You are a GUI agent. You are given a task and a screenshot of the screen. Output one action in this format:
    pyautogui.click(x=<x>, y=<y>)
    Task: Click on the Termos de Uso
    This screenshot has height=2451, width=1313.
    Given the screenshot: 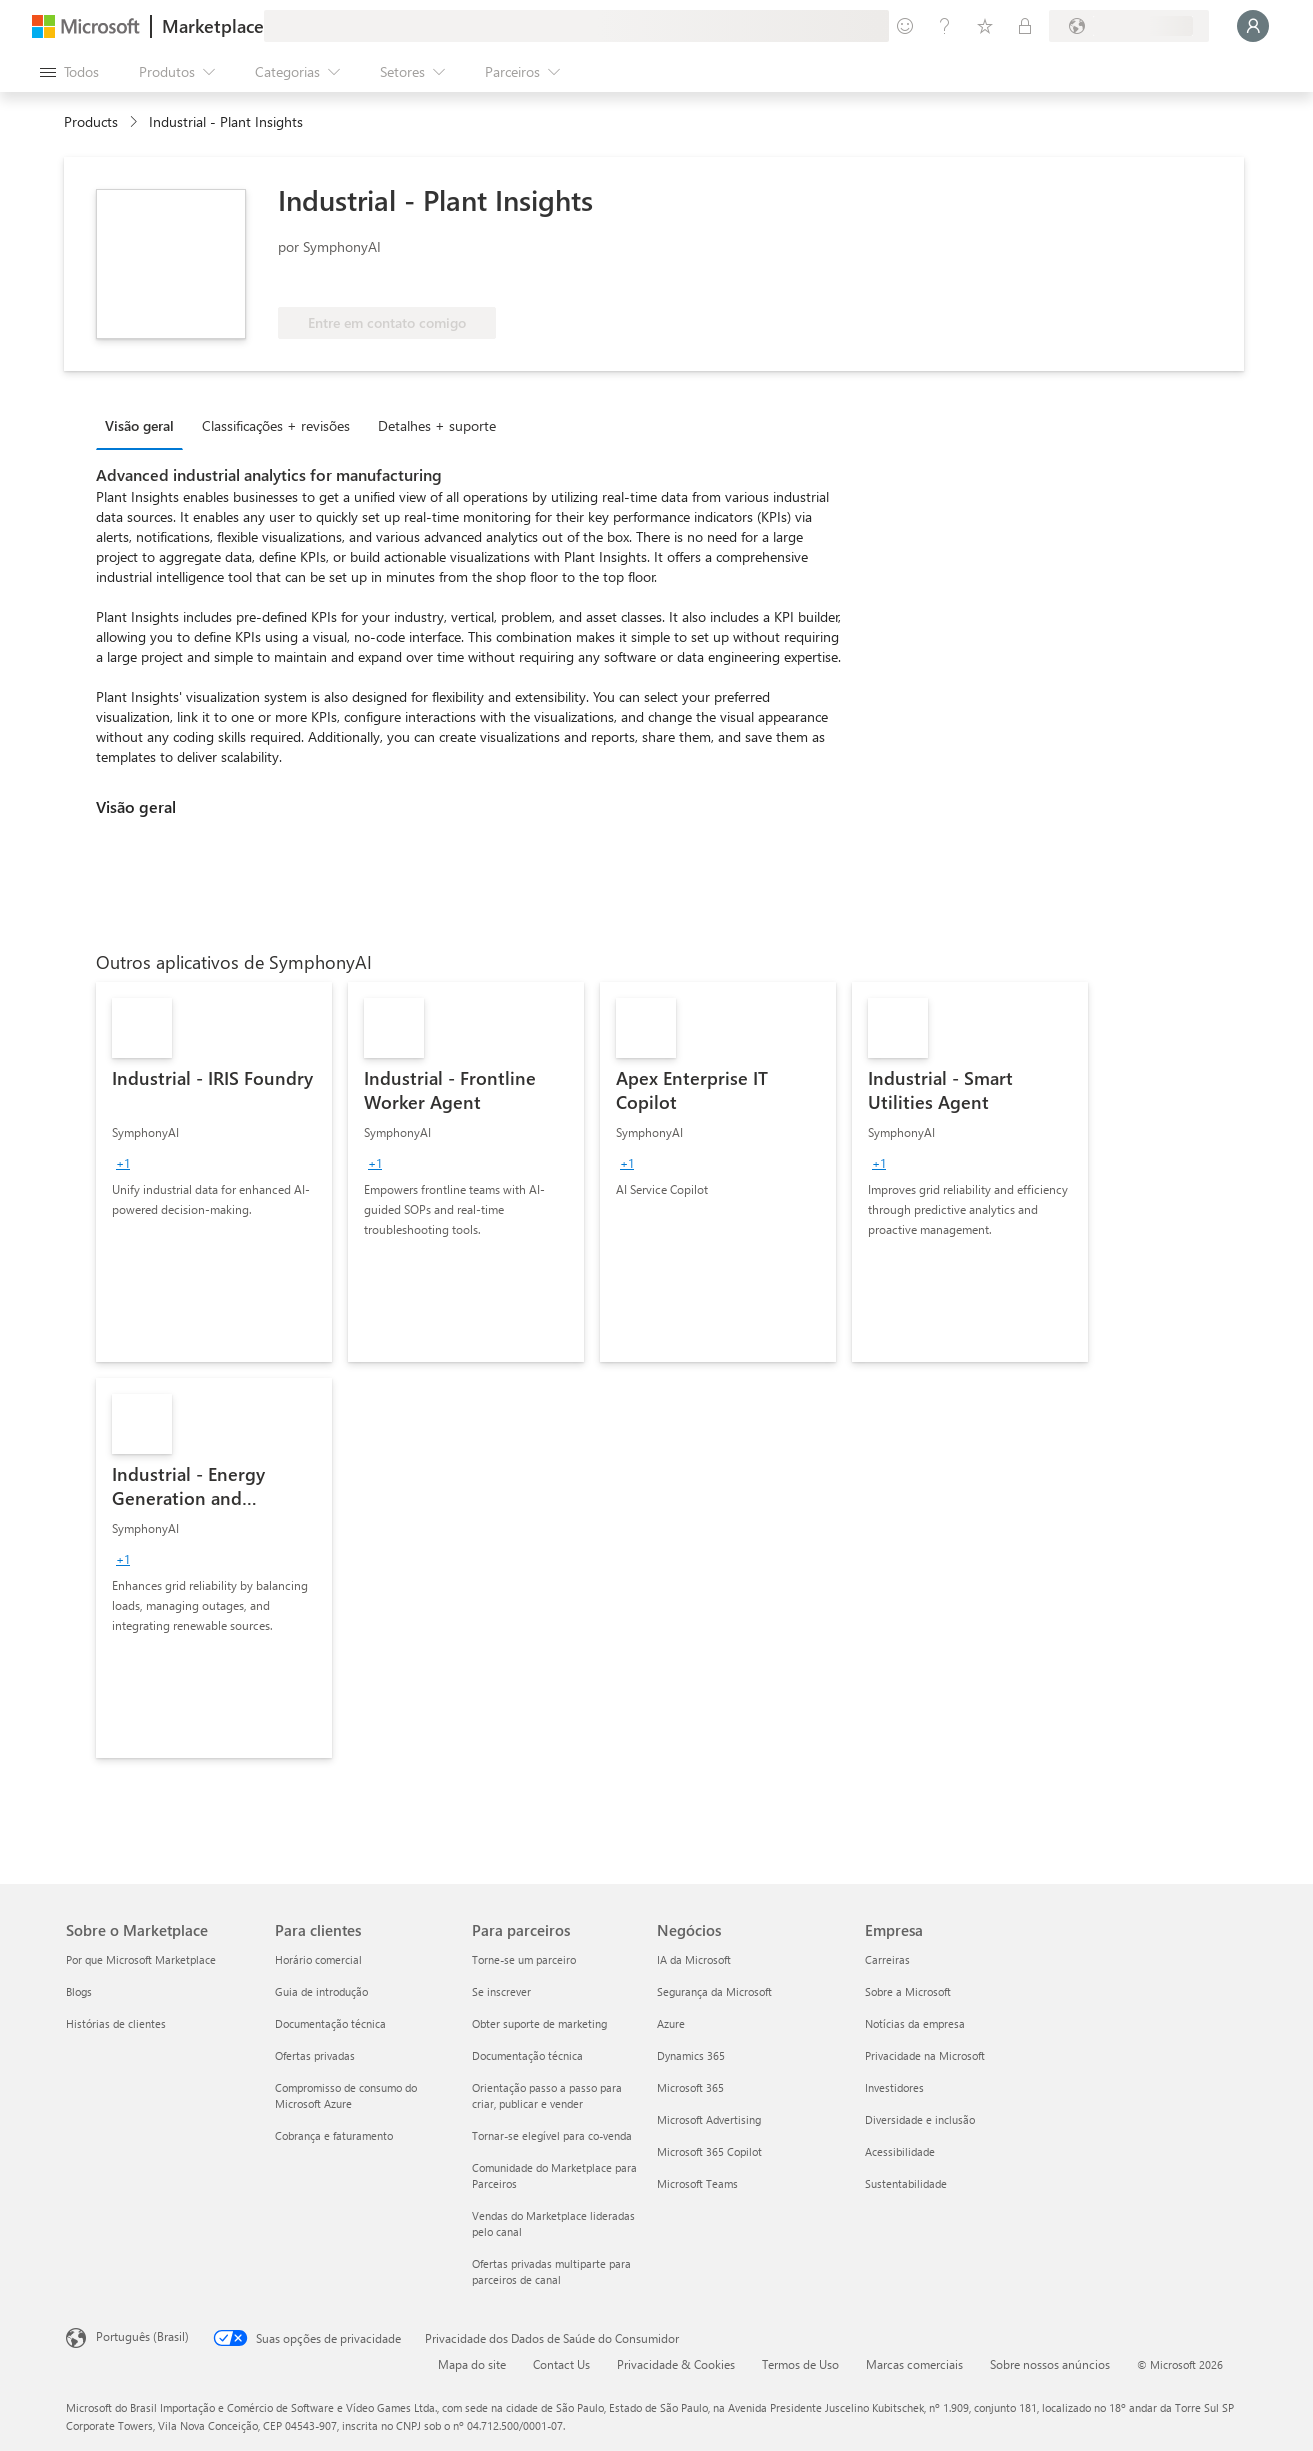 What is the action you would take?
    pyautogui.click(x=800, y=2364)
    